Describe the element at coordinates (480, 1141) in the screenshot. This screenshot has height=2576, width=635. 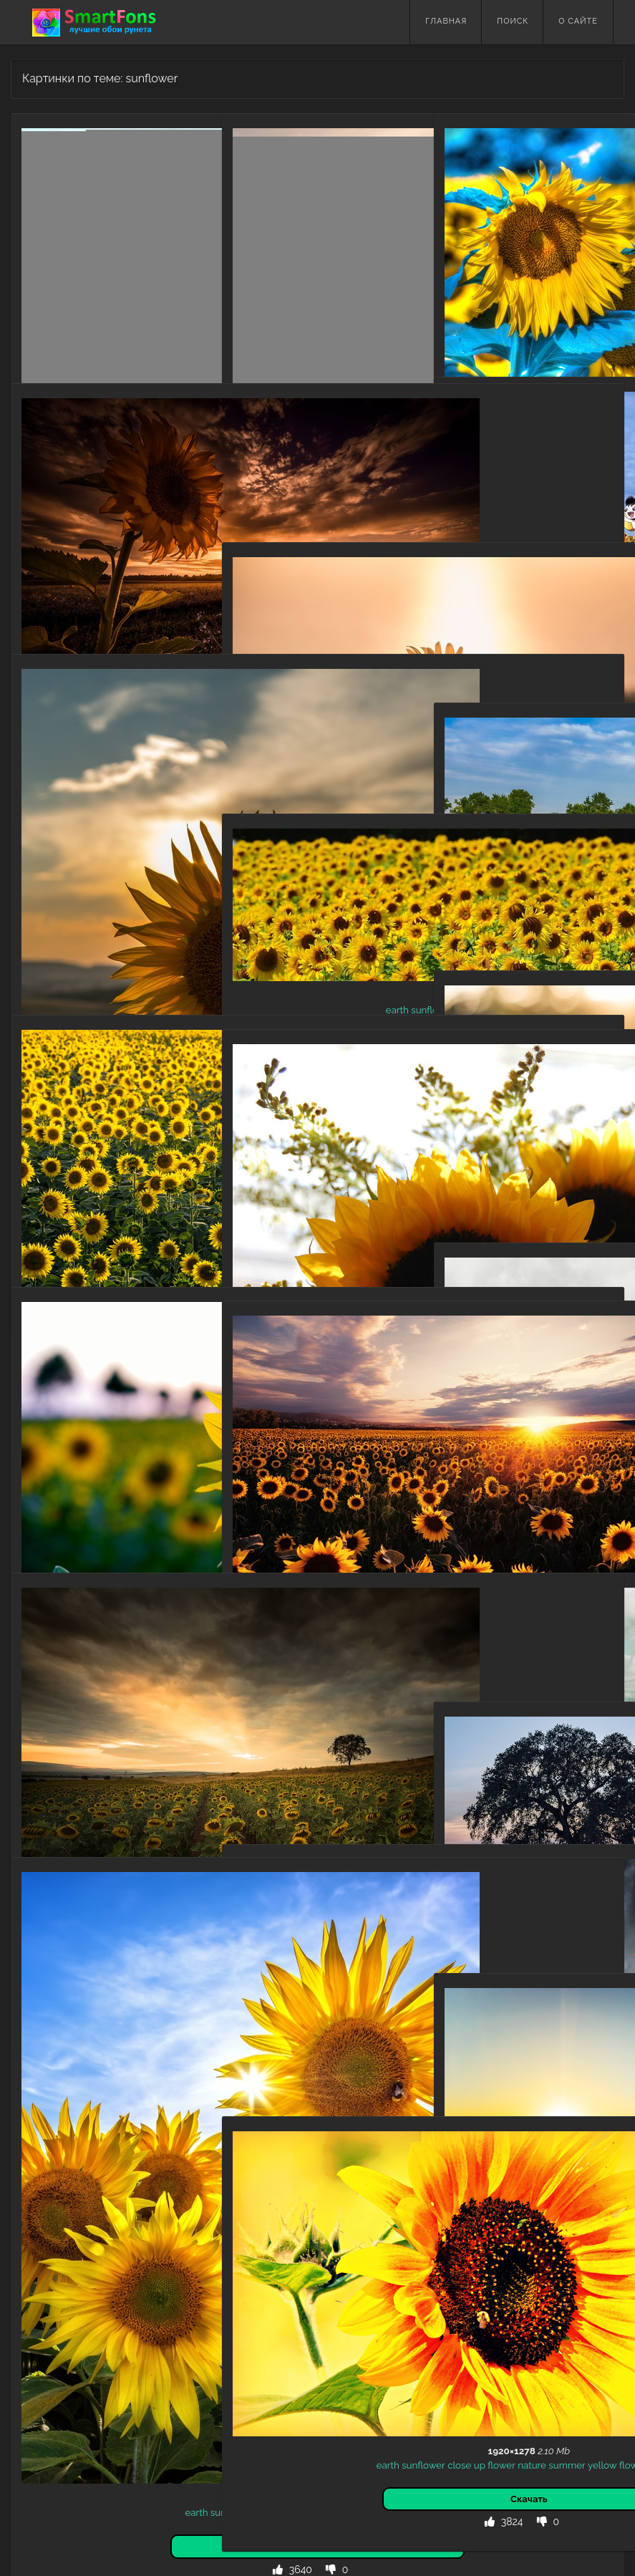
I see `sunbeam` at that location.